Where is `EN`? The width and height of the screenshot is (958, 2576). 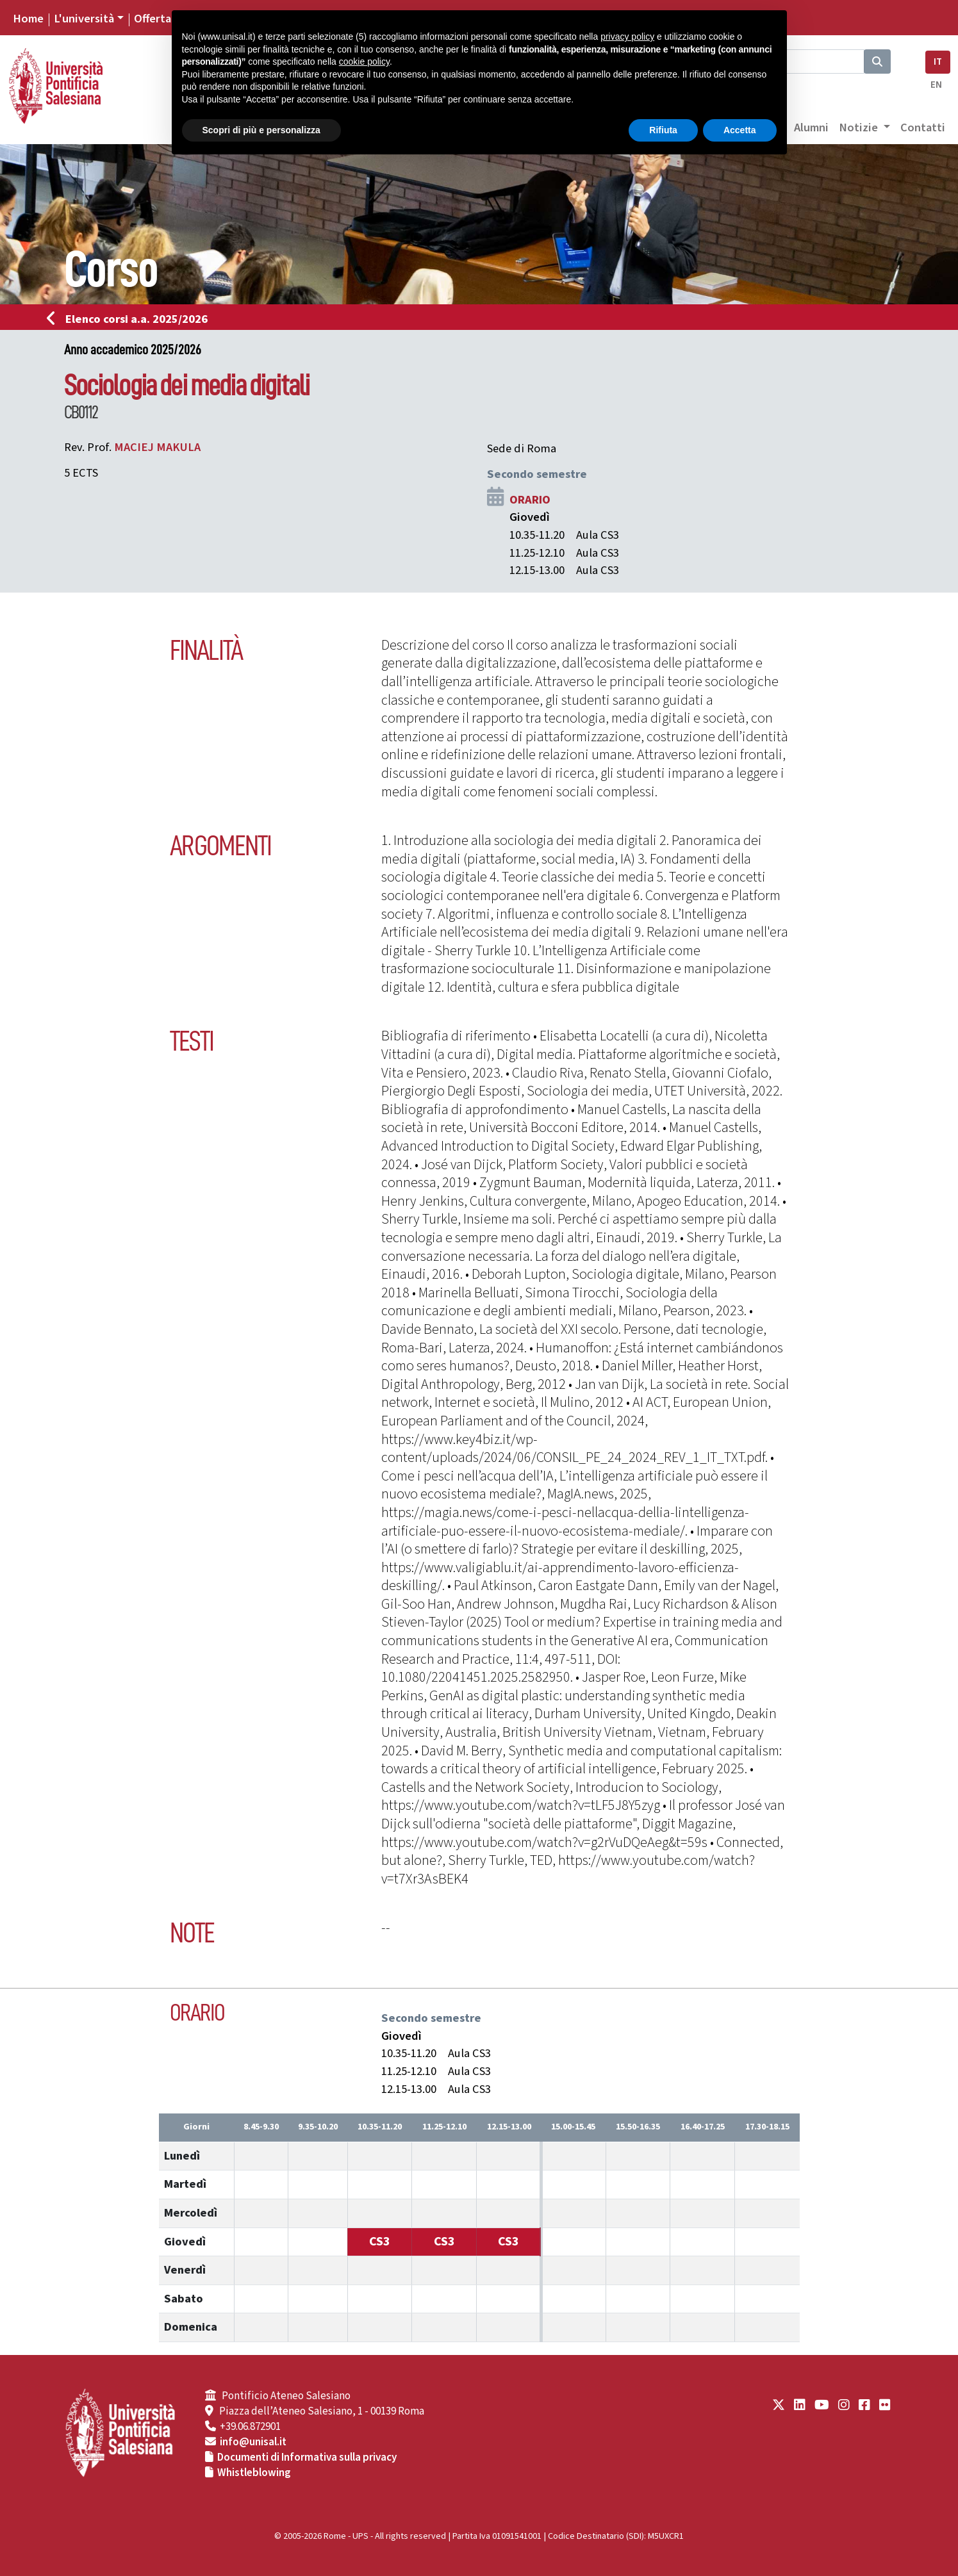
EN is located at coordinates (936, 85).